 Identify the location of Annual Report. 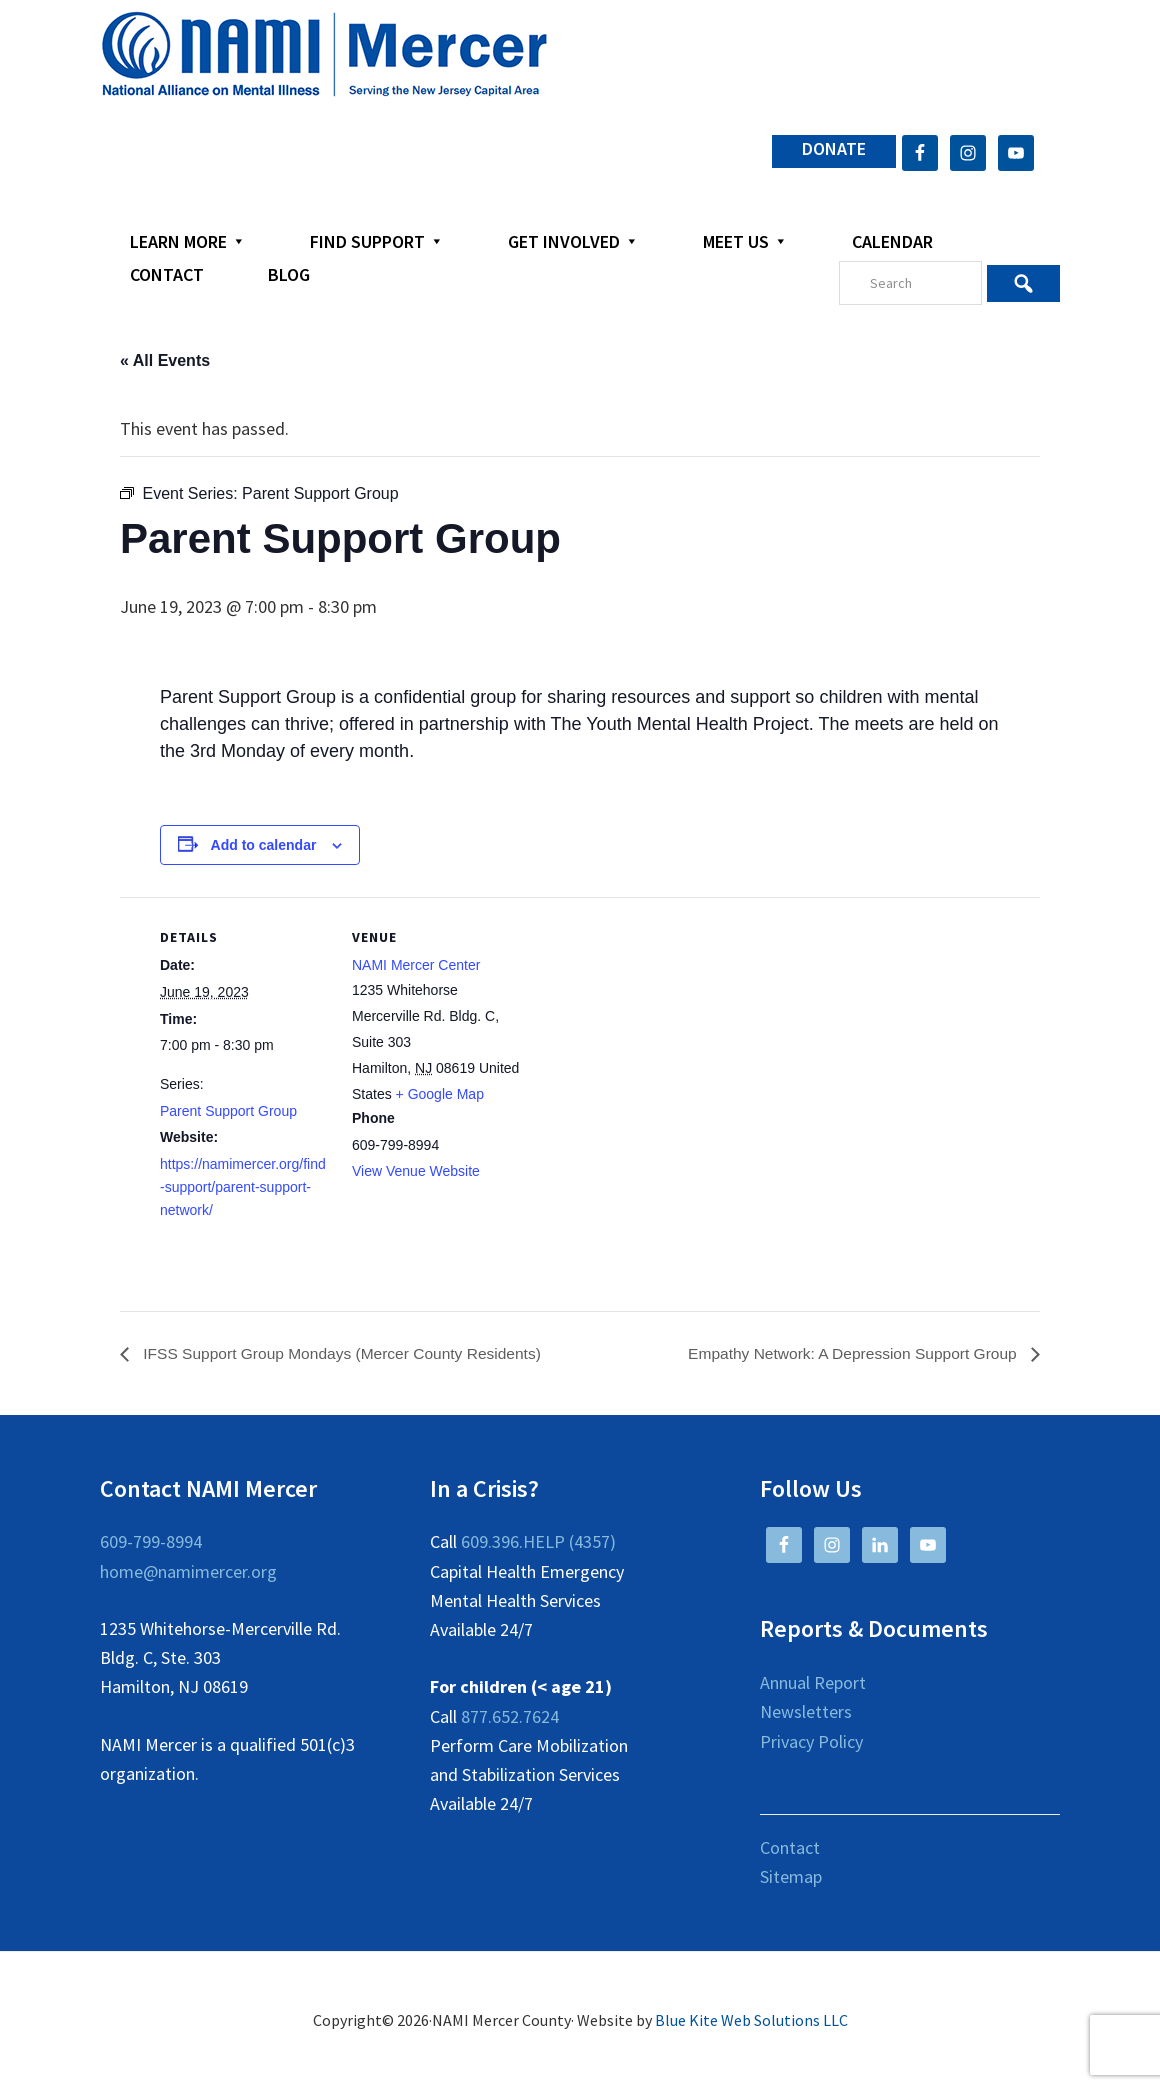
(813, 1683).